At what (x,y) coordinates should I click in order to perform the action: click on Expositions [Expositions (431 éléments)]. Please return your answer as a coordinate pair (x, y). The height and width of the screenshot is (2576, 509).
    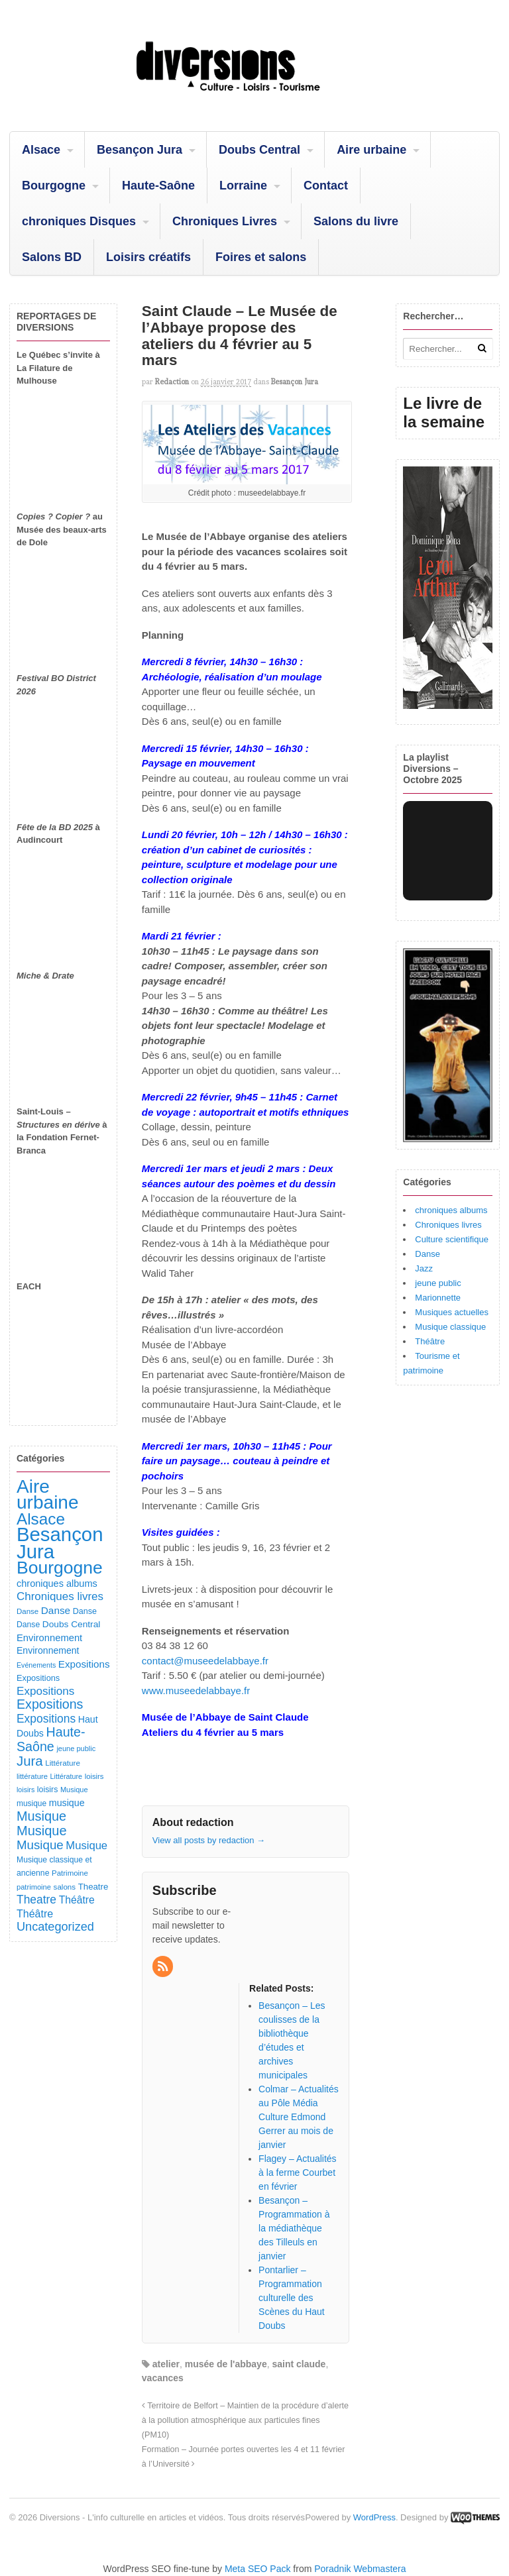
    Looking at the image, I should click on (50, 1704).